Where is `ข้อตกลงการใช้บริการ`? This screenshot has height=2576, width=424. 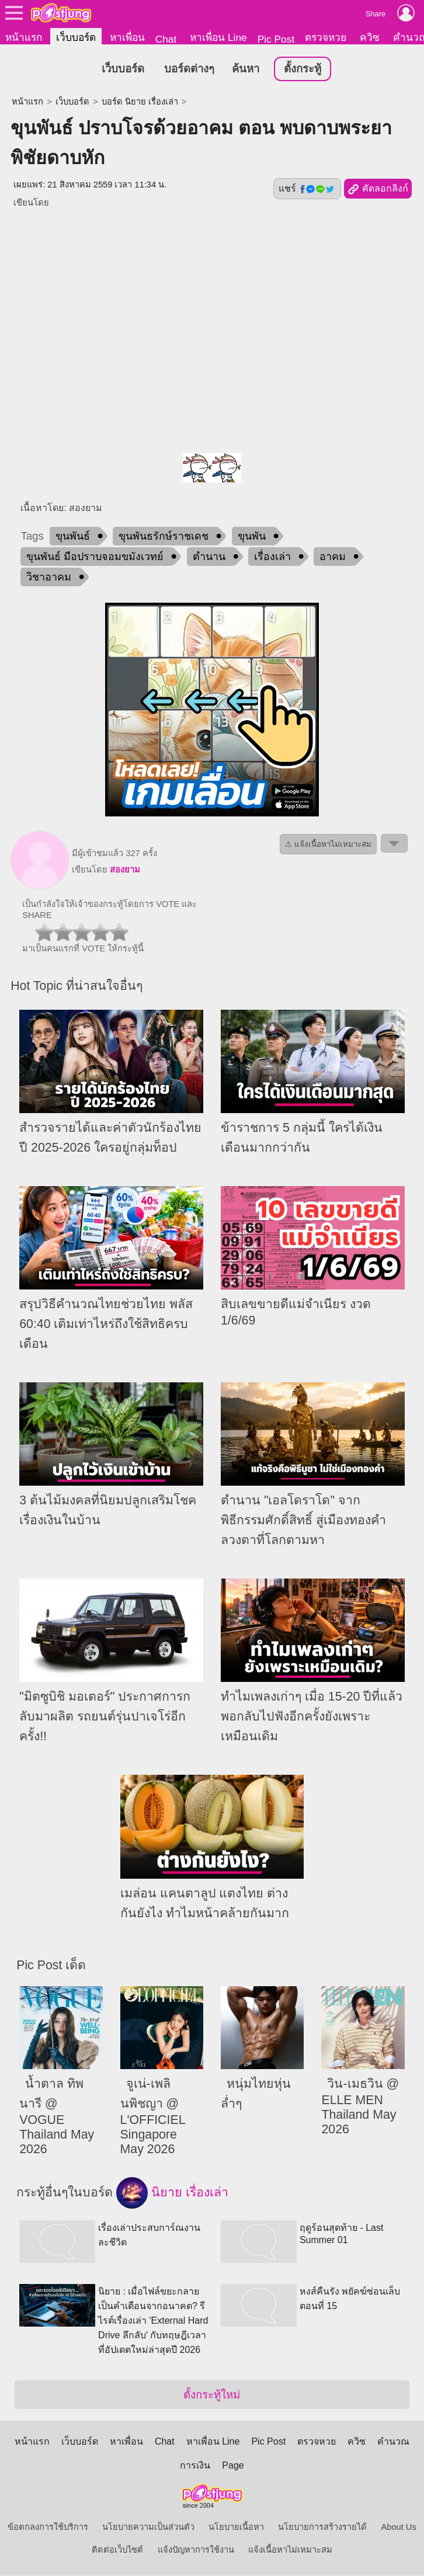 ข้อตกลงการใช้บริการ is located at coordinates (48, 2527).